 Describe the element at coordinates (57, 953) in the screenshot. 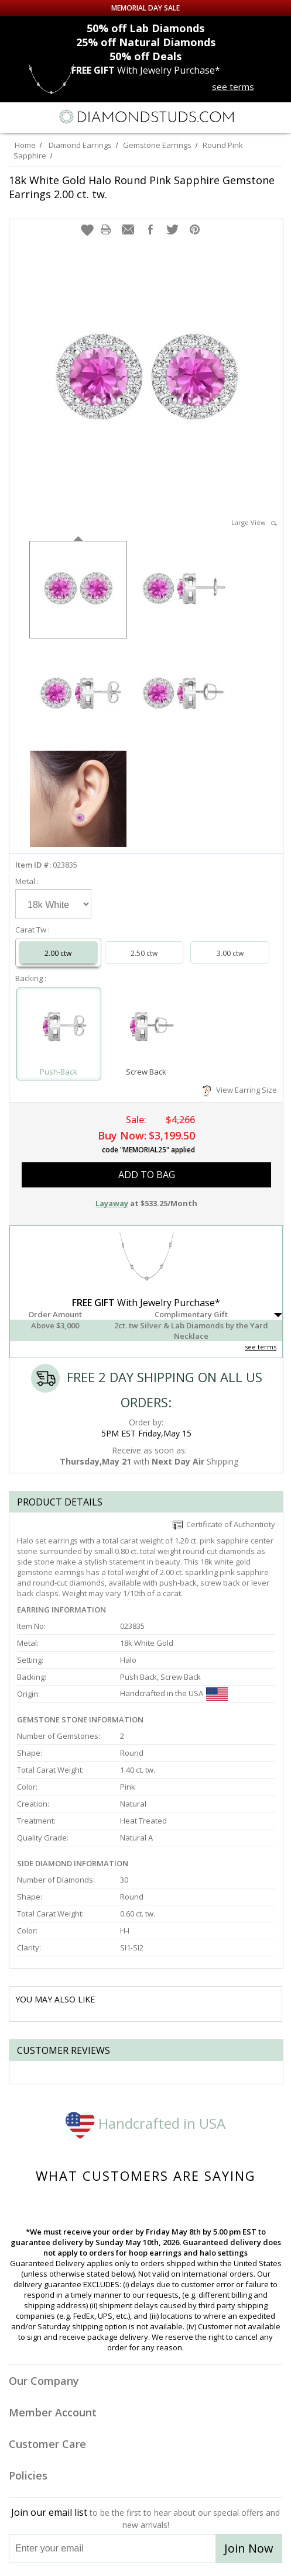

I see `2.00 ctw [Select 2.00 carat]` at that location.